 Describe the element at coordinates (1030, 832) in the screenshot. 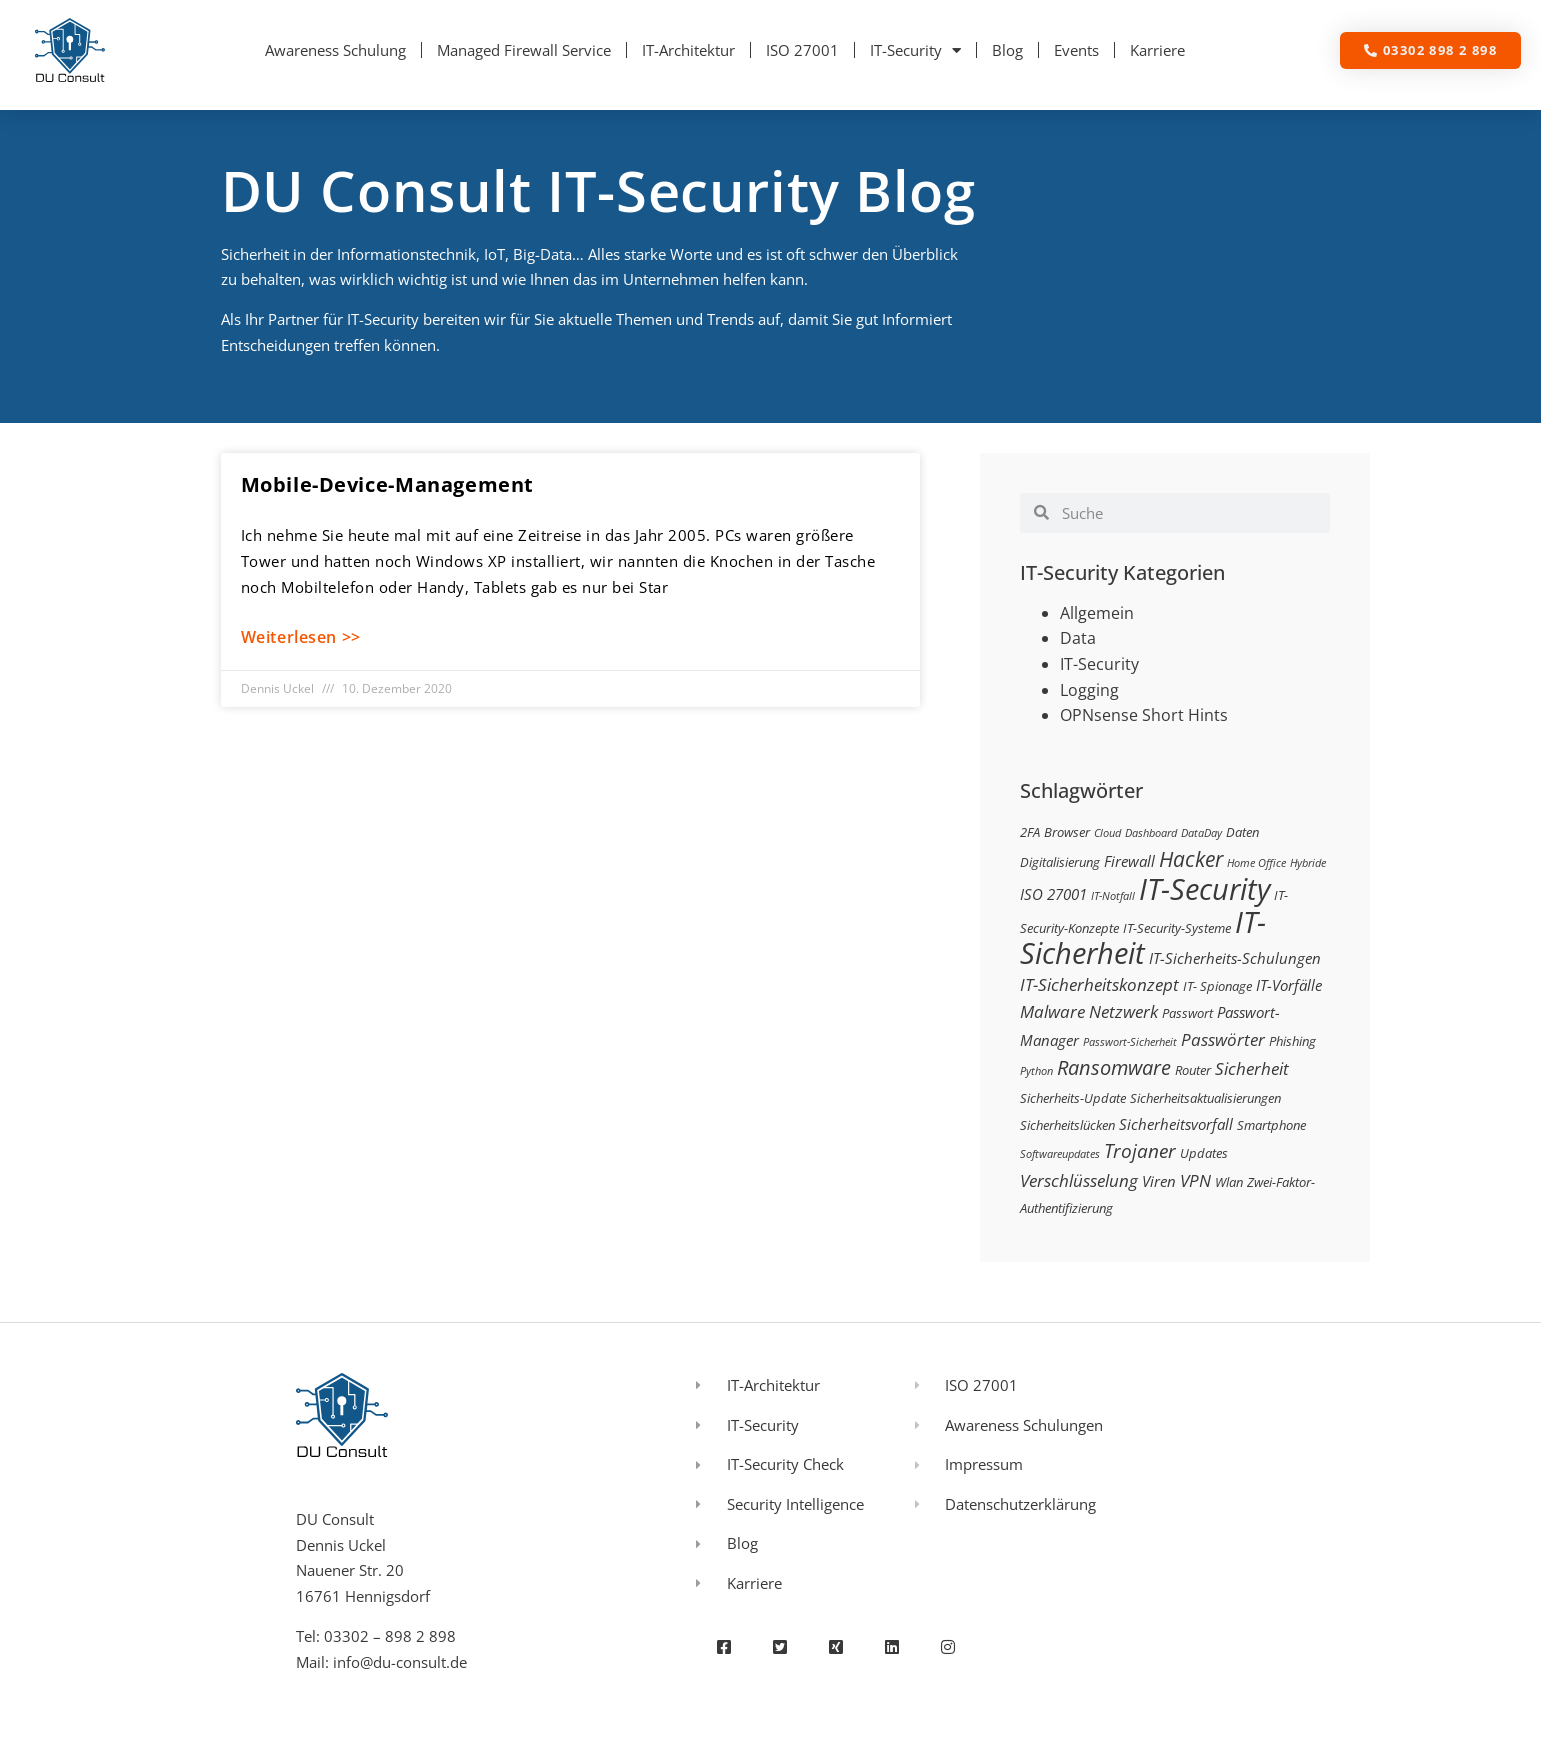

I see `2FA [2FA (3 Einträge)]` at that location.